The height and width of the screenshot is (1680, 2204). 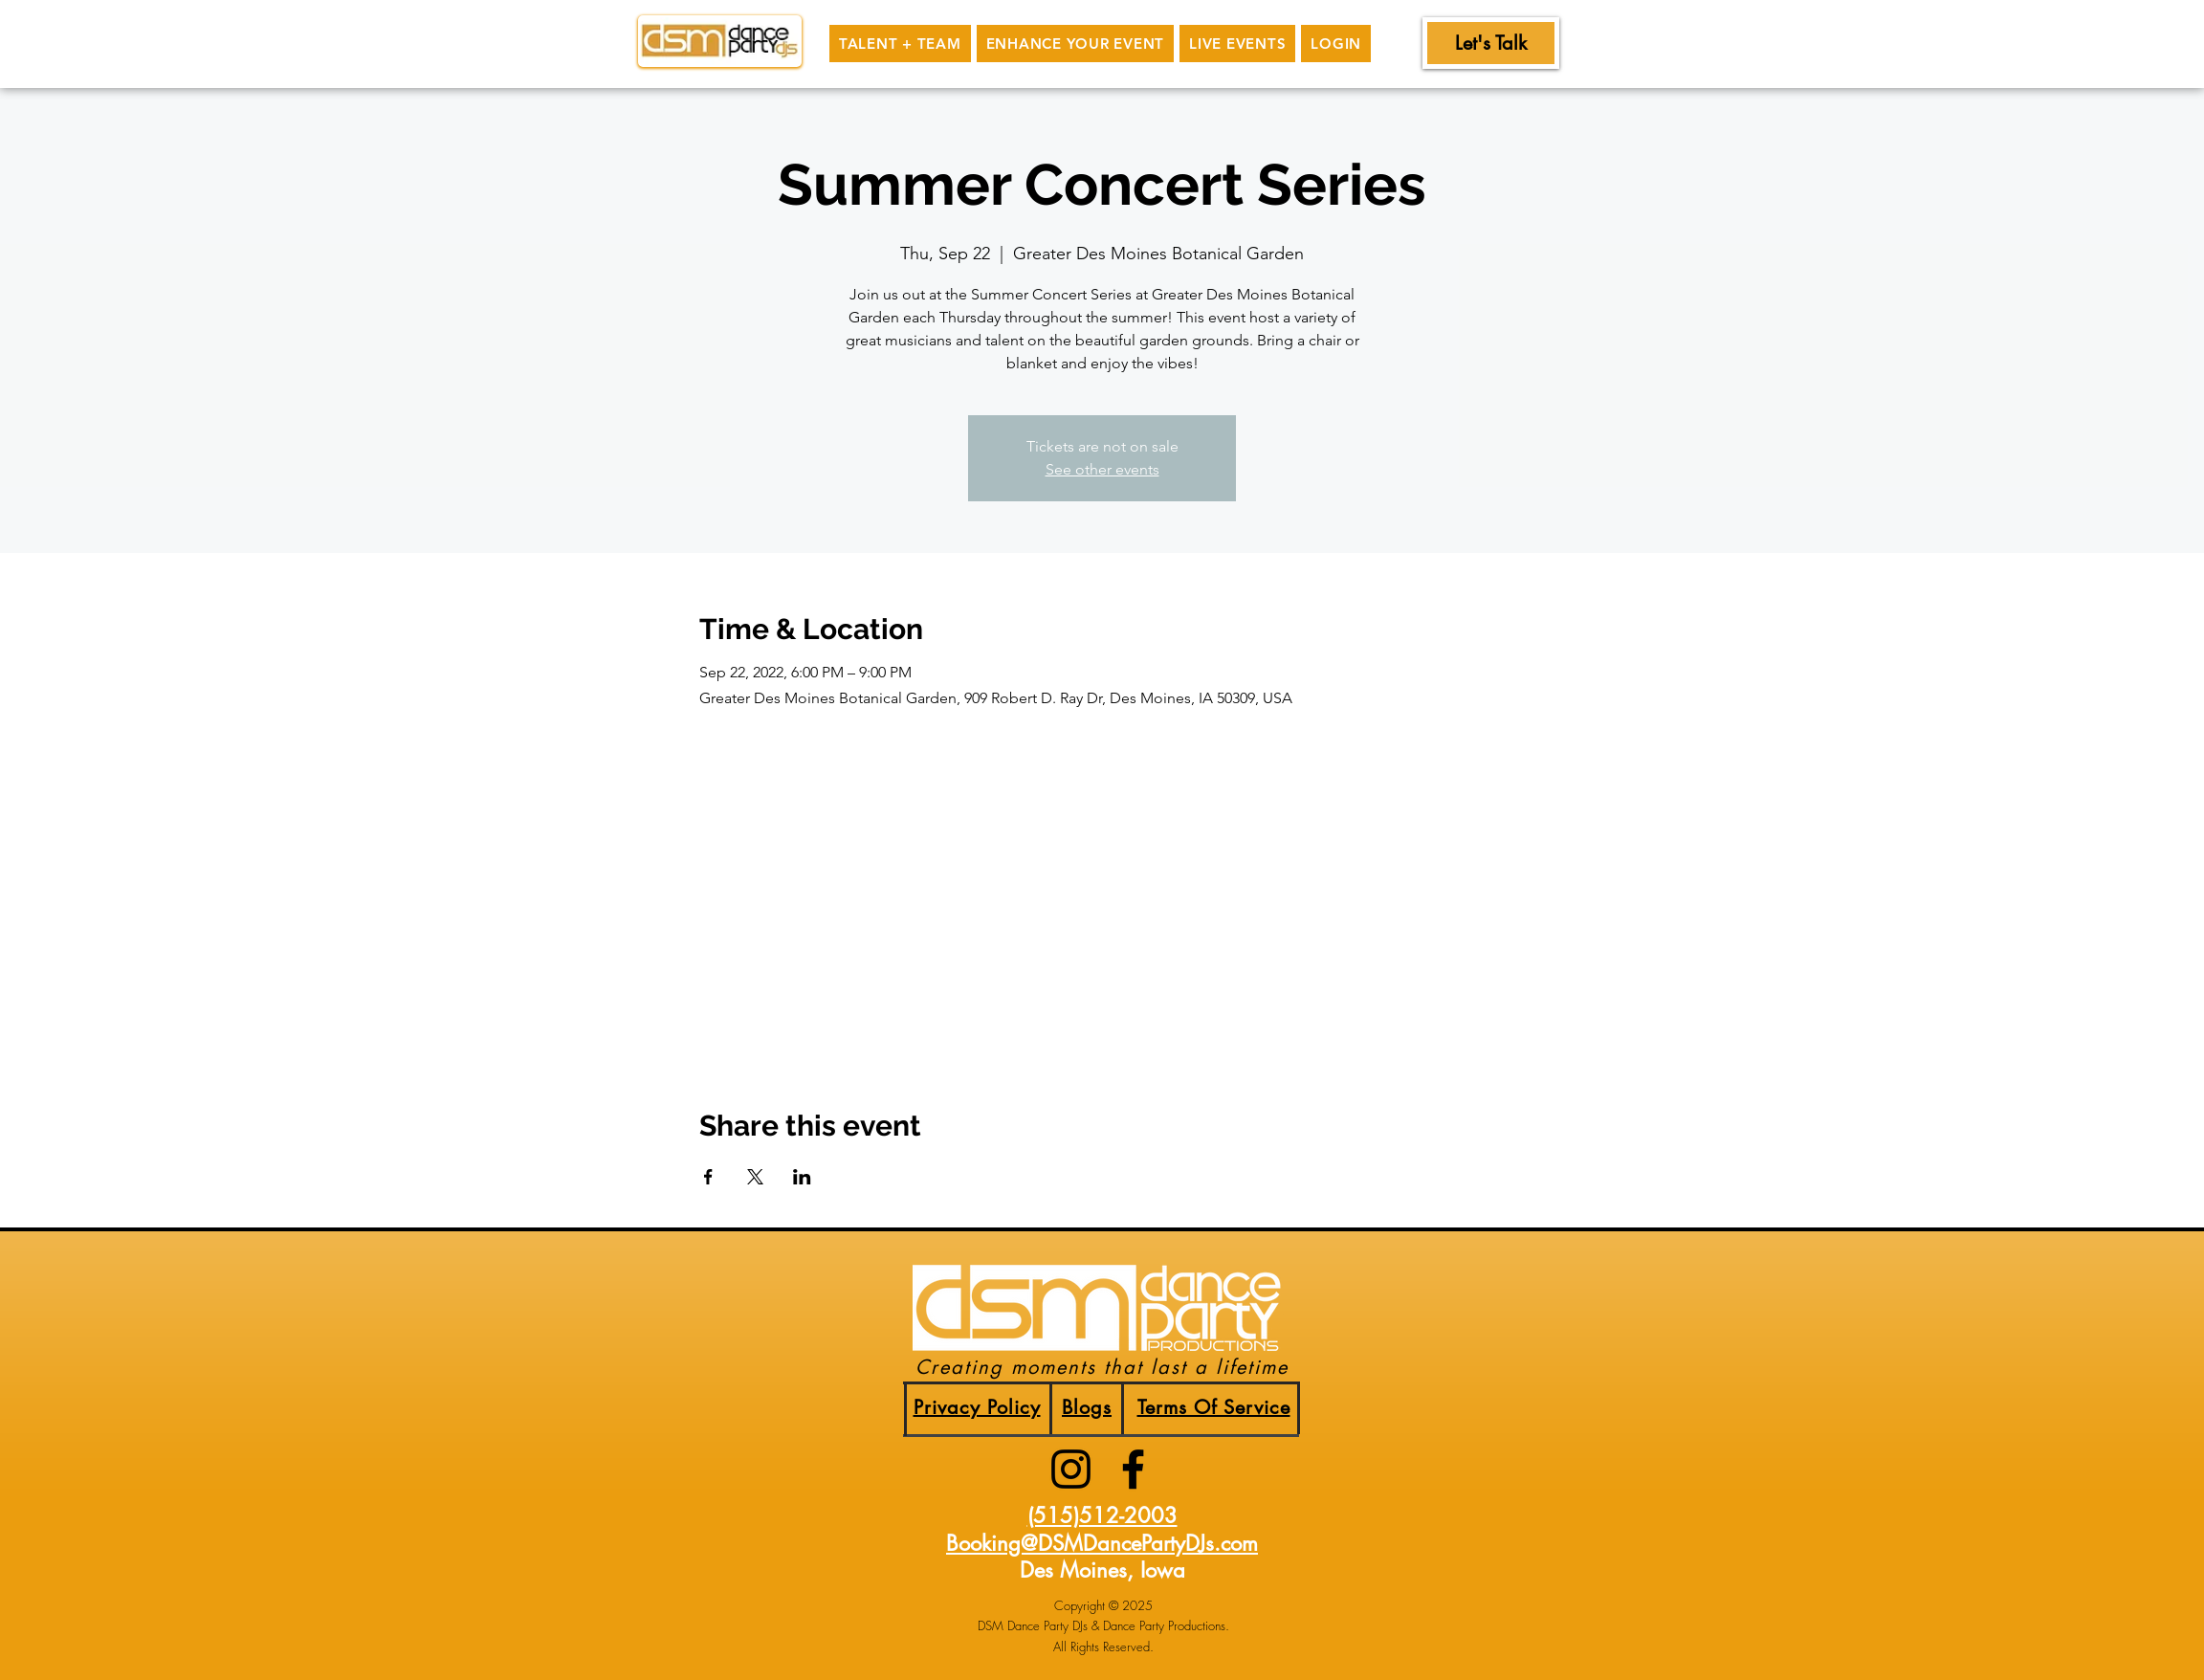 What do you see at coordinates (1133, 1469) in the screenshot?
I see `[facebook]` at bounding box center [1133, 1469].